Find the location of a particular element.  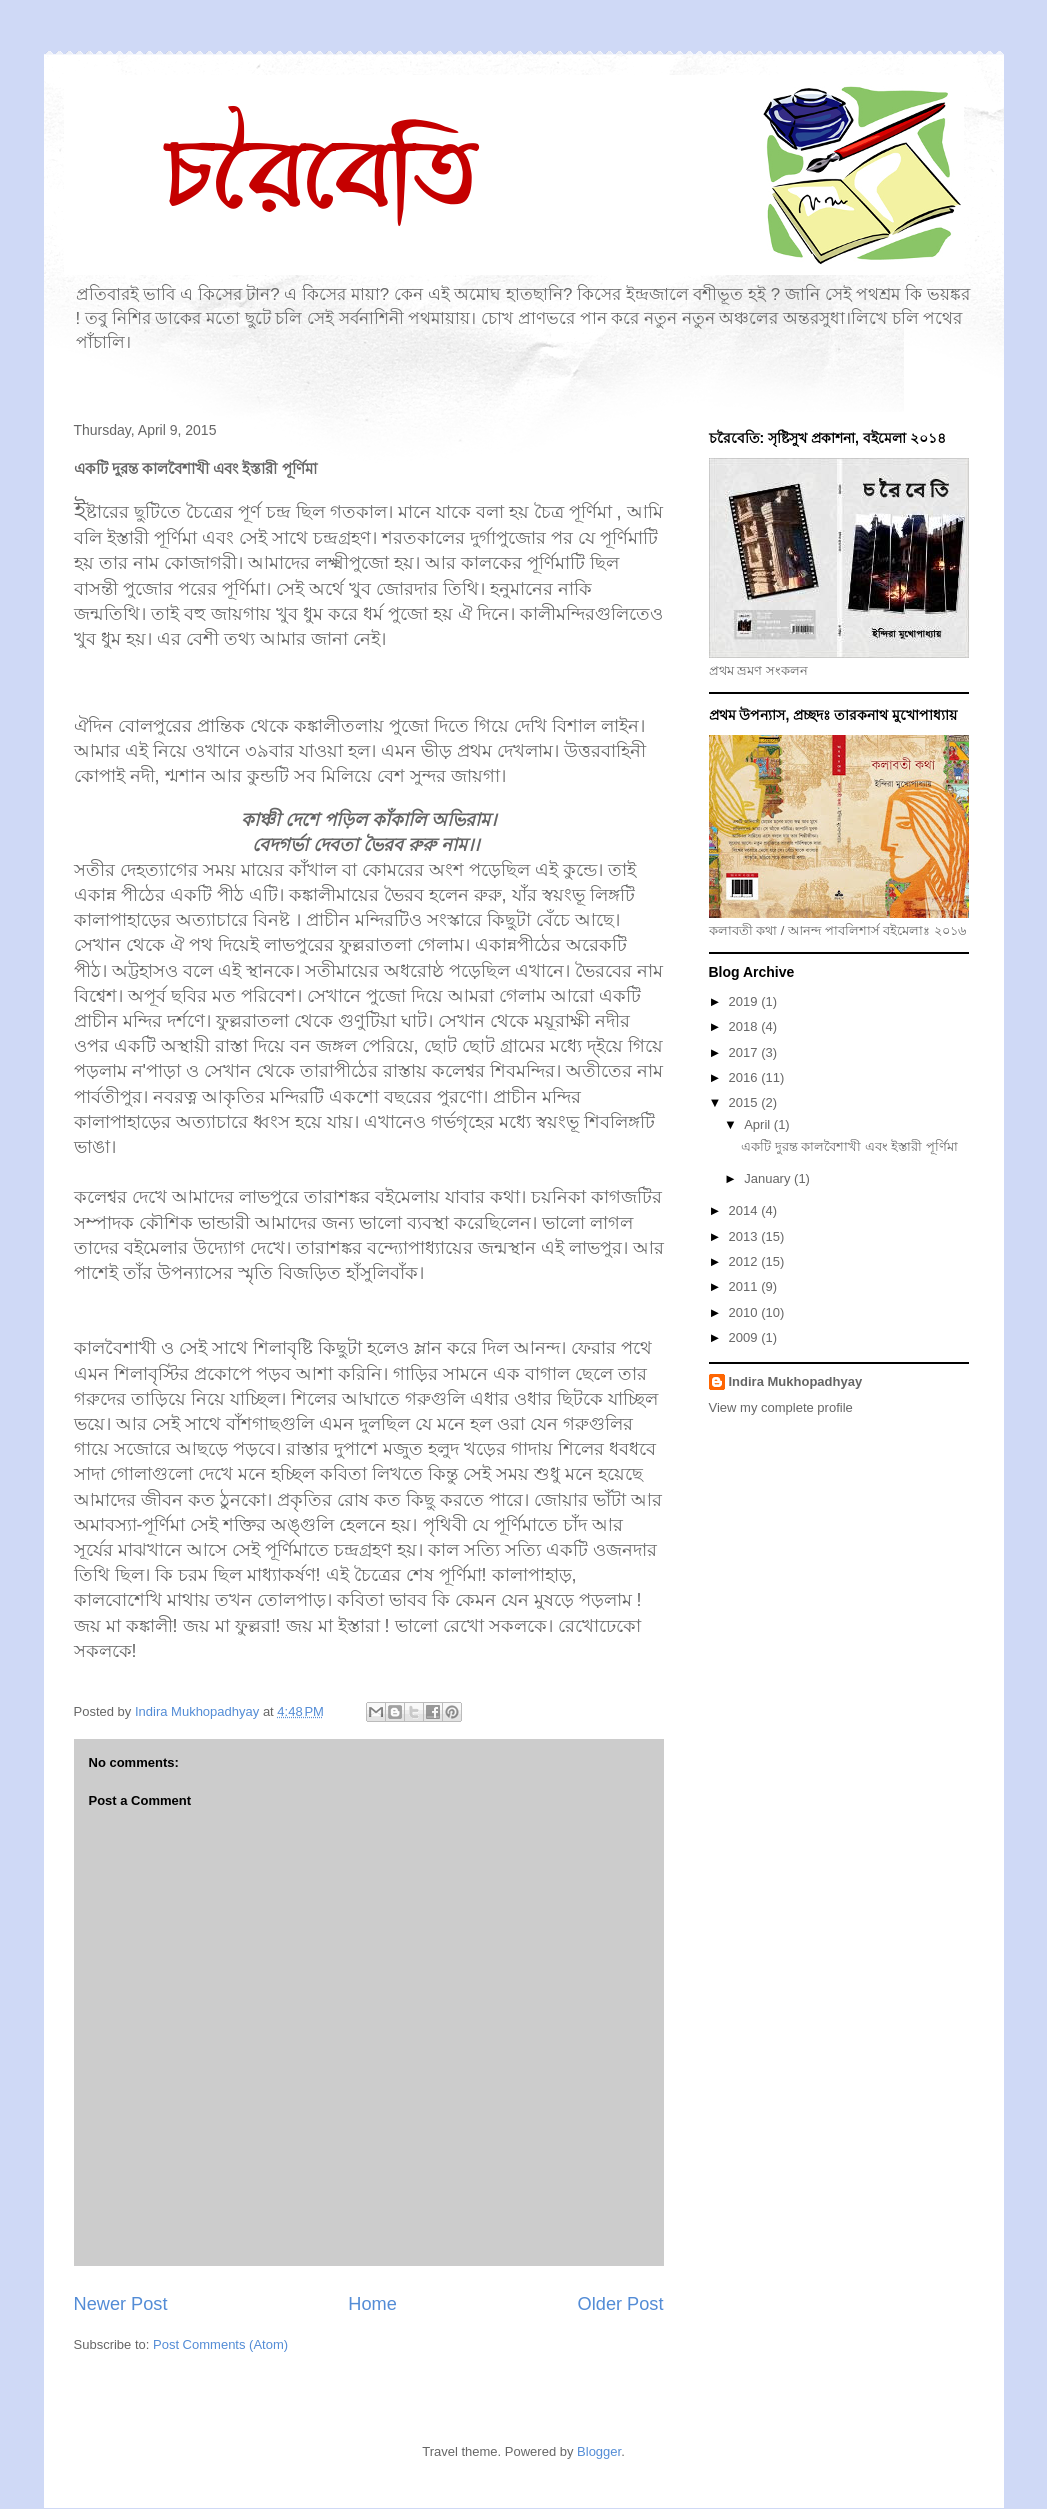

2019 is located at coordinates (745, 1001).